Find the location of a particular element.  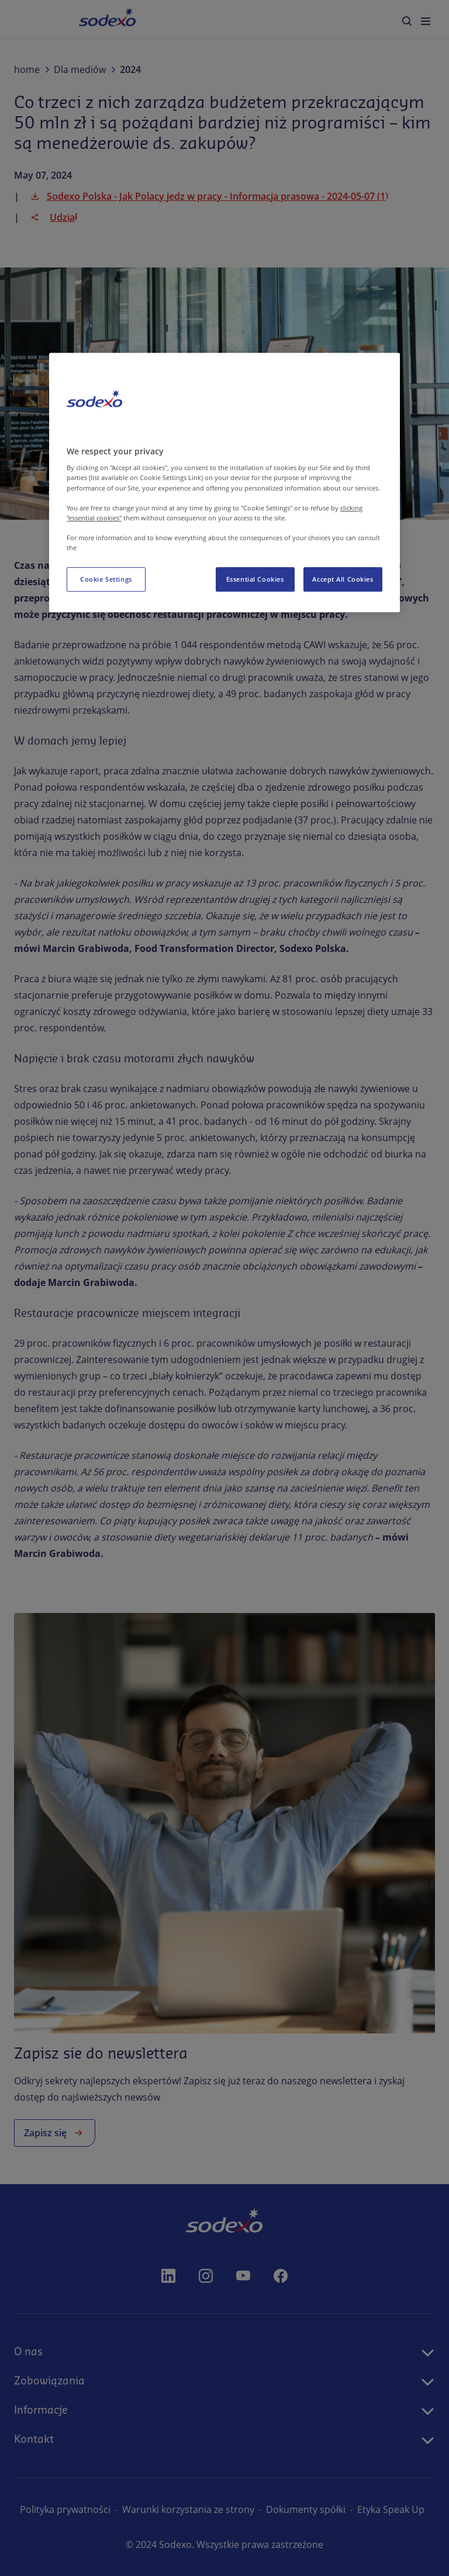

Essential Cookies is located at coordinates (255, 579).